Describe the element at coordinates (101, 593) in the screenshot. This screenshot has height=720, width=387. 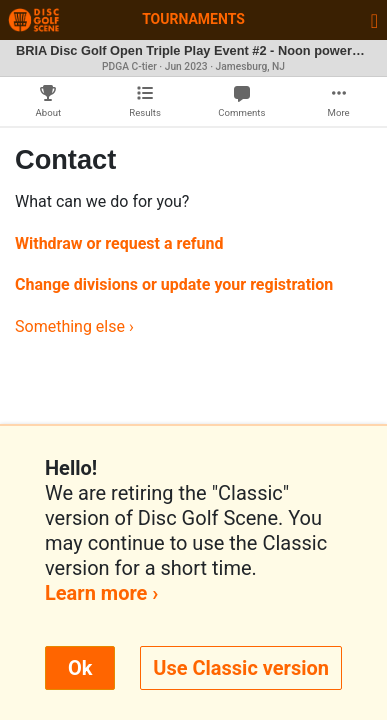
I see `Learn more ›` at that location.